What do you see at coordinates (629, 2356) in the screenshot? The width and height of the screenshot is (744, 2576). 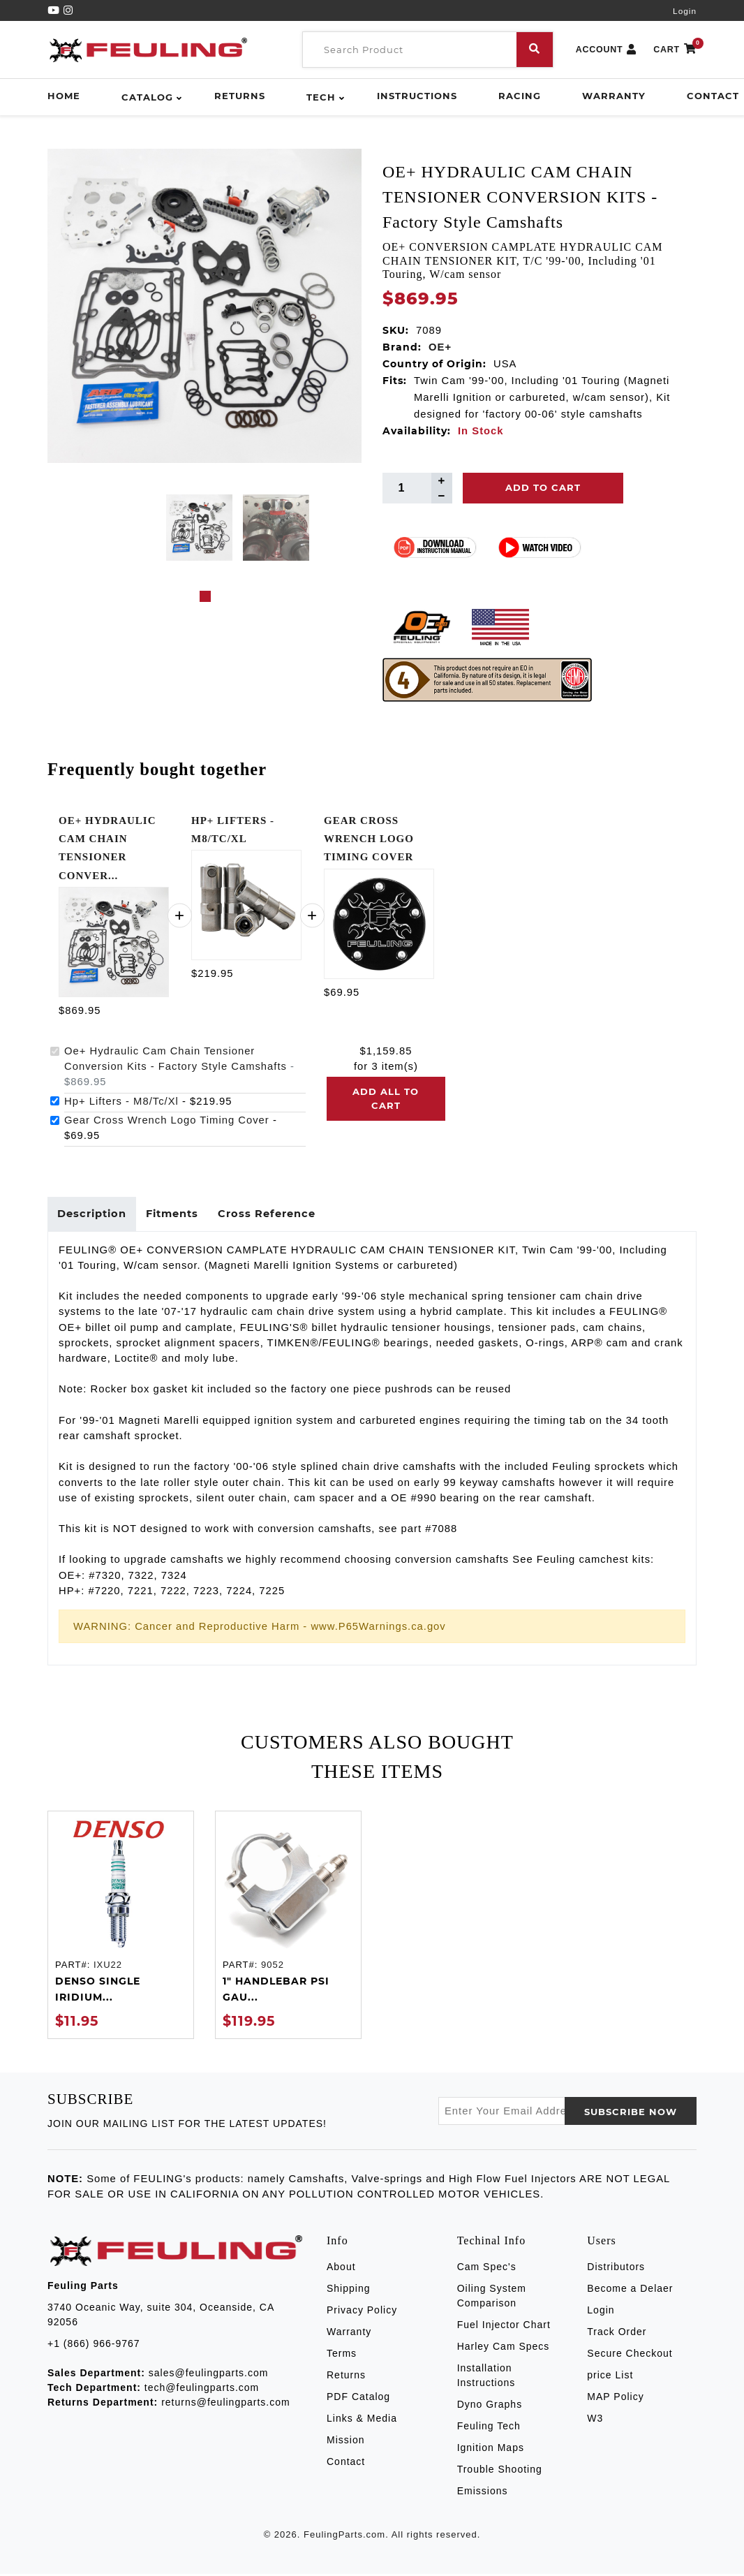 I see `Secure Checkout` at bounding box center [629, 2356].